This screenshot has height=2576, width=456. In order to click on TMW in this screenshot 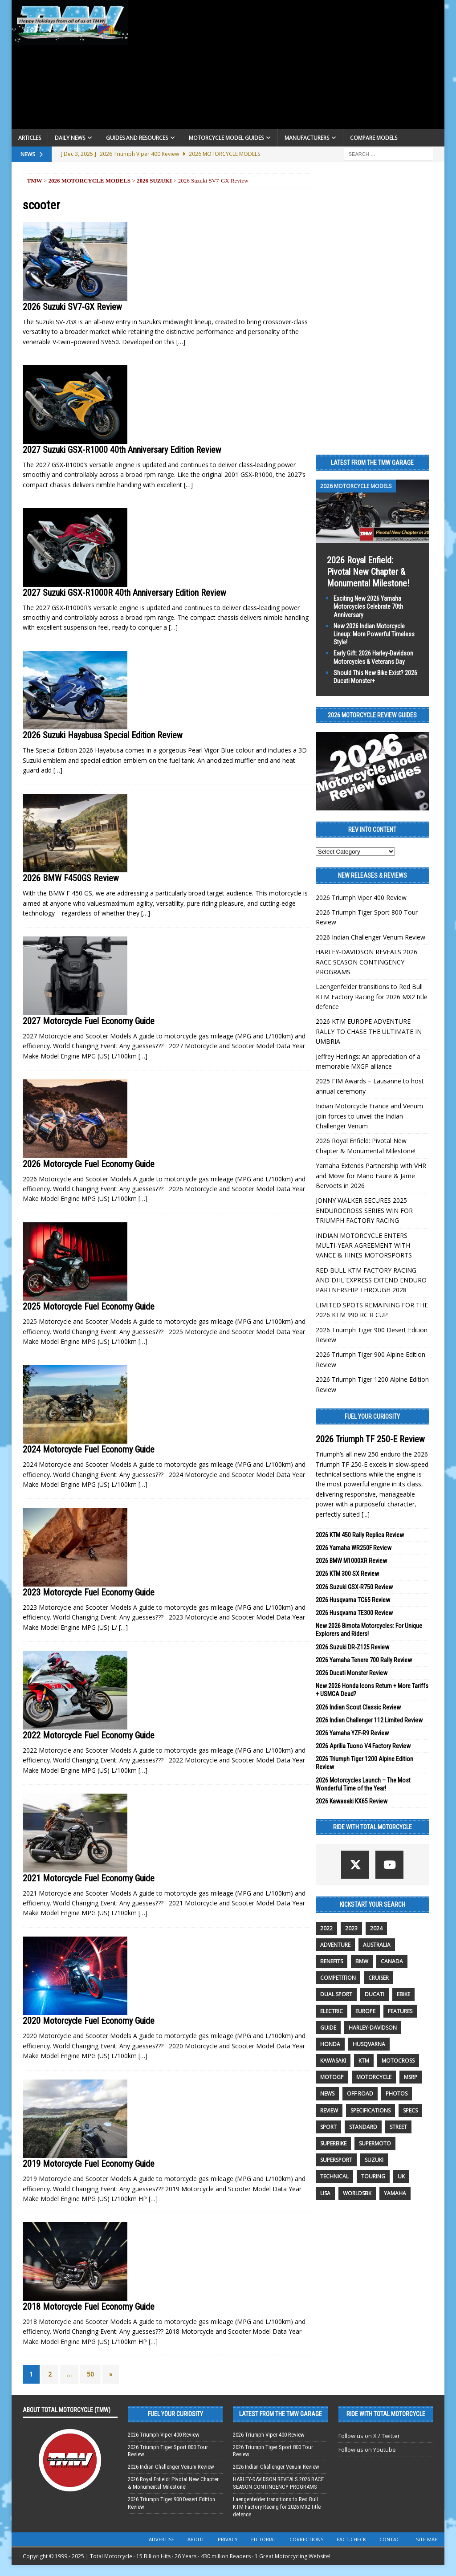, I will do `click(34, 180)`.